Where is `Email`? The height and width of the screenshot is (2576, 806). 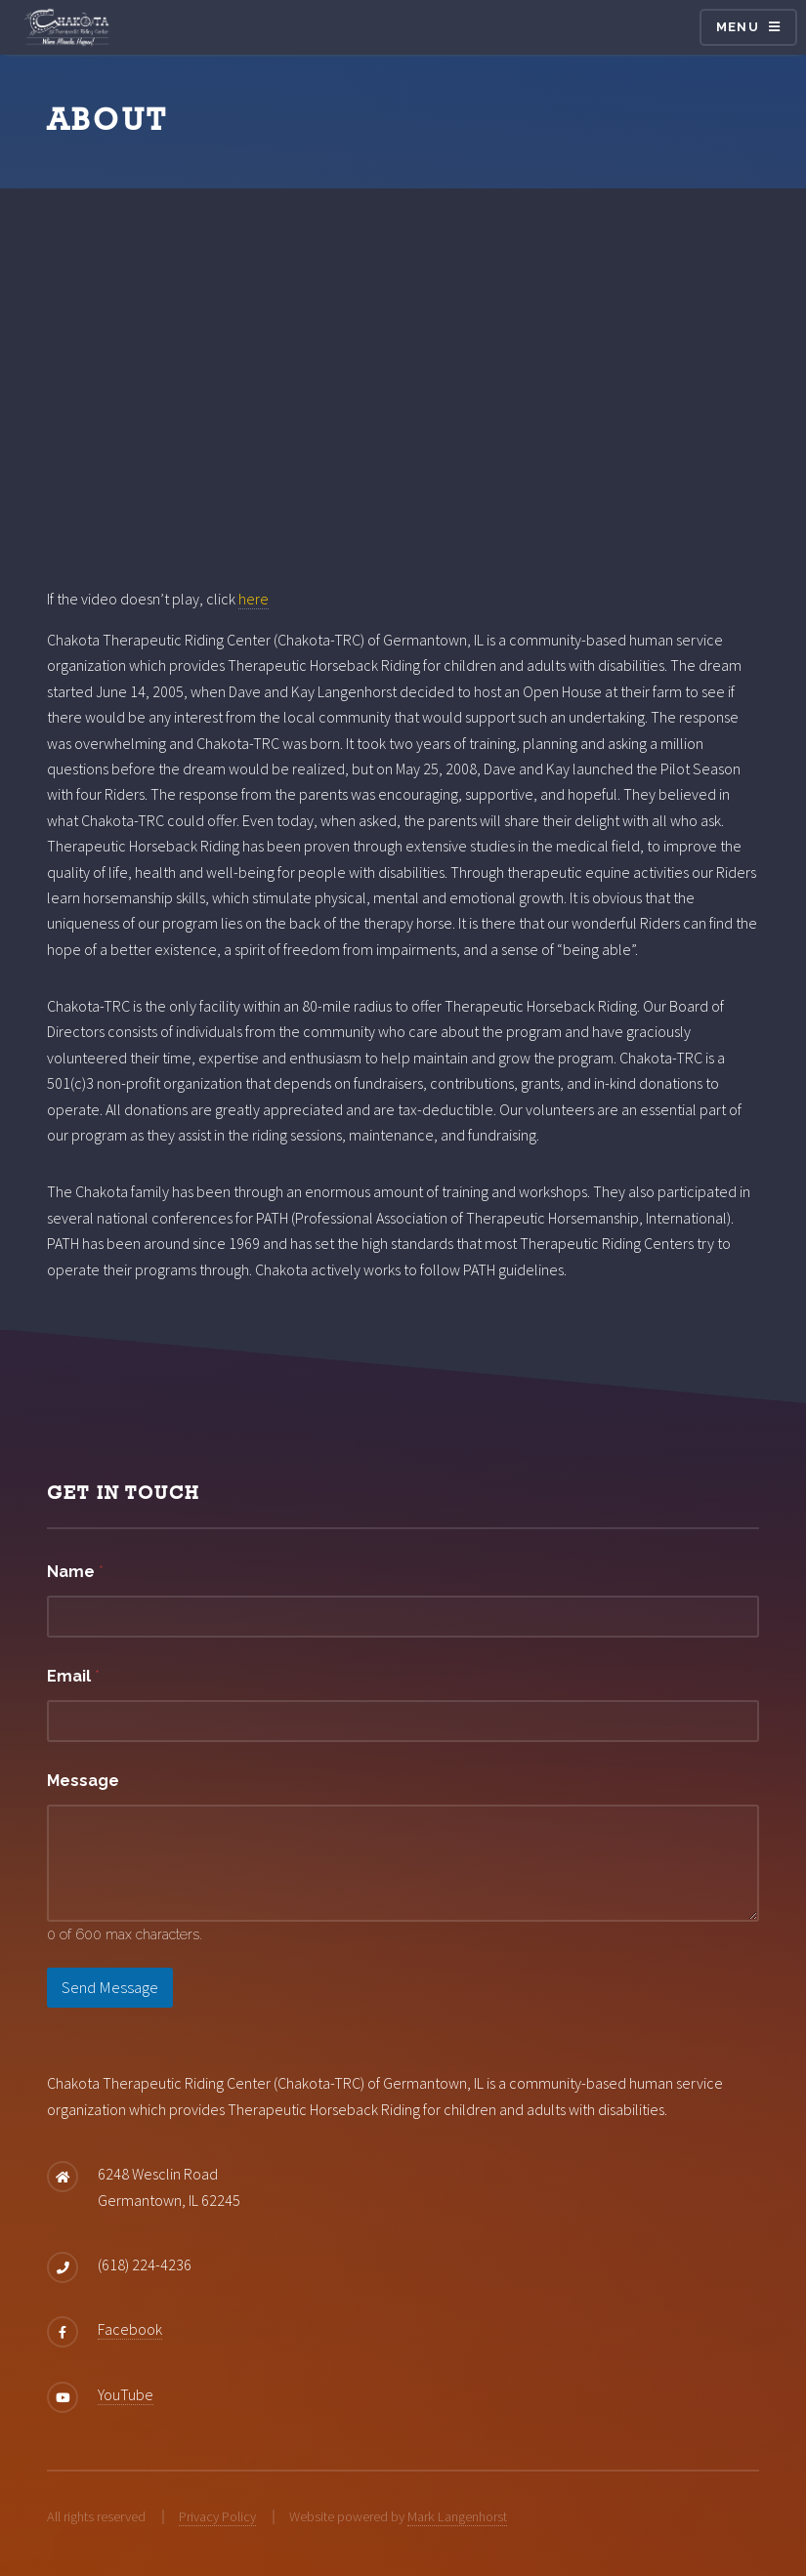 Email is located at coordinates (73, 1676).